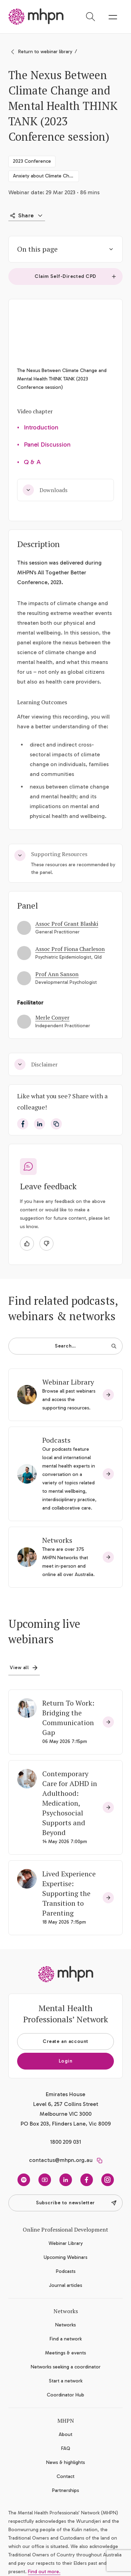 The image size is (131, 2576). I want to click on Search…, so click(86, 1346).